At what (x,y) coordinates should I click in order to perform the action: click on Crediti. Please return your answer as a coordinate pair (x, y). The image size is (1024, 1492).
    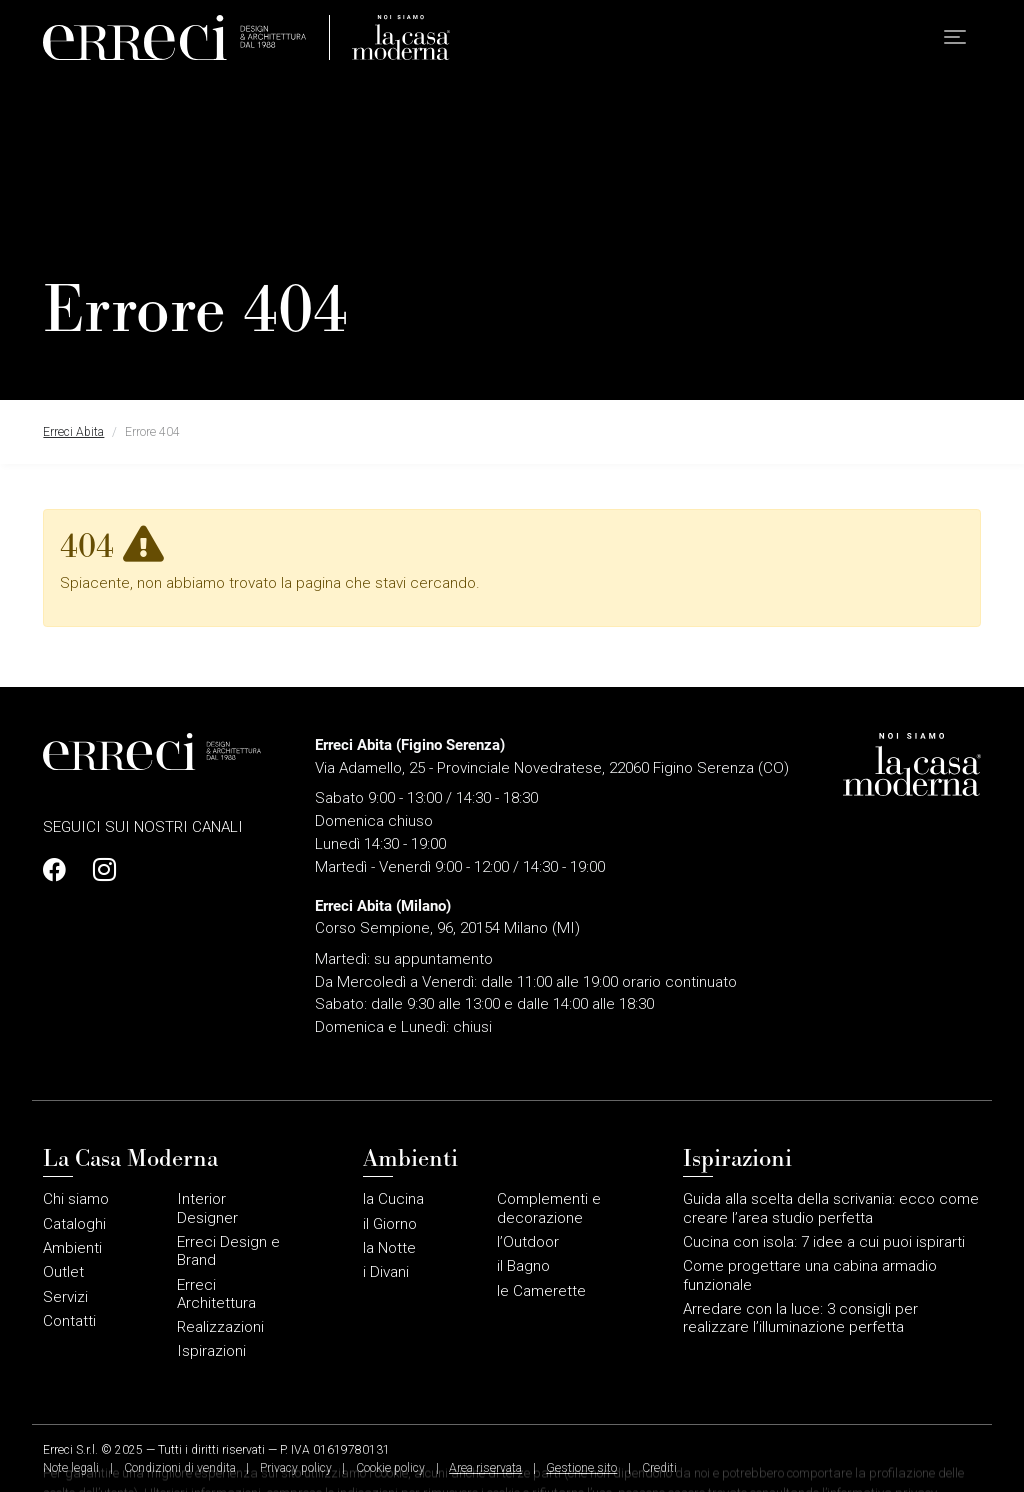
    Looking at the image, I should click on (659, 1468).